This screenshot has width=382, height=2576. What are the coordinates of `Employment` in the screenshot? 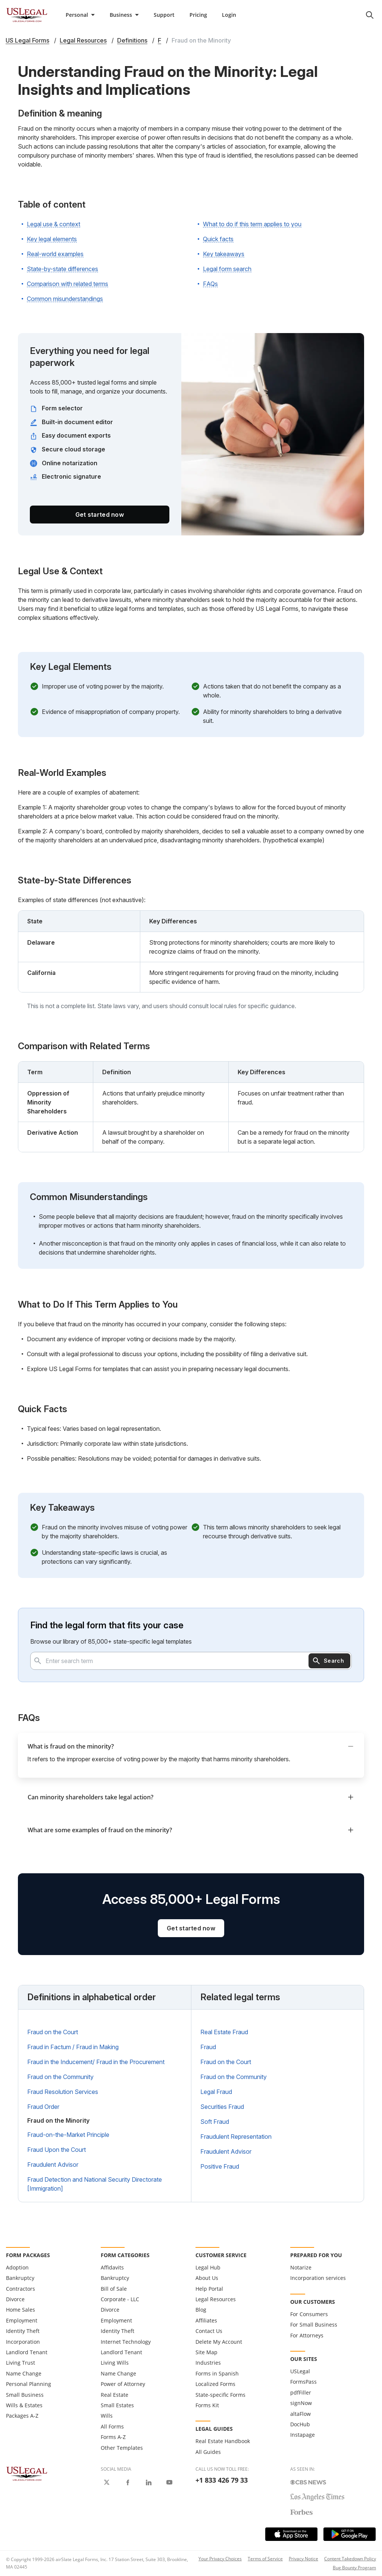 It's located at (21, 2320).